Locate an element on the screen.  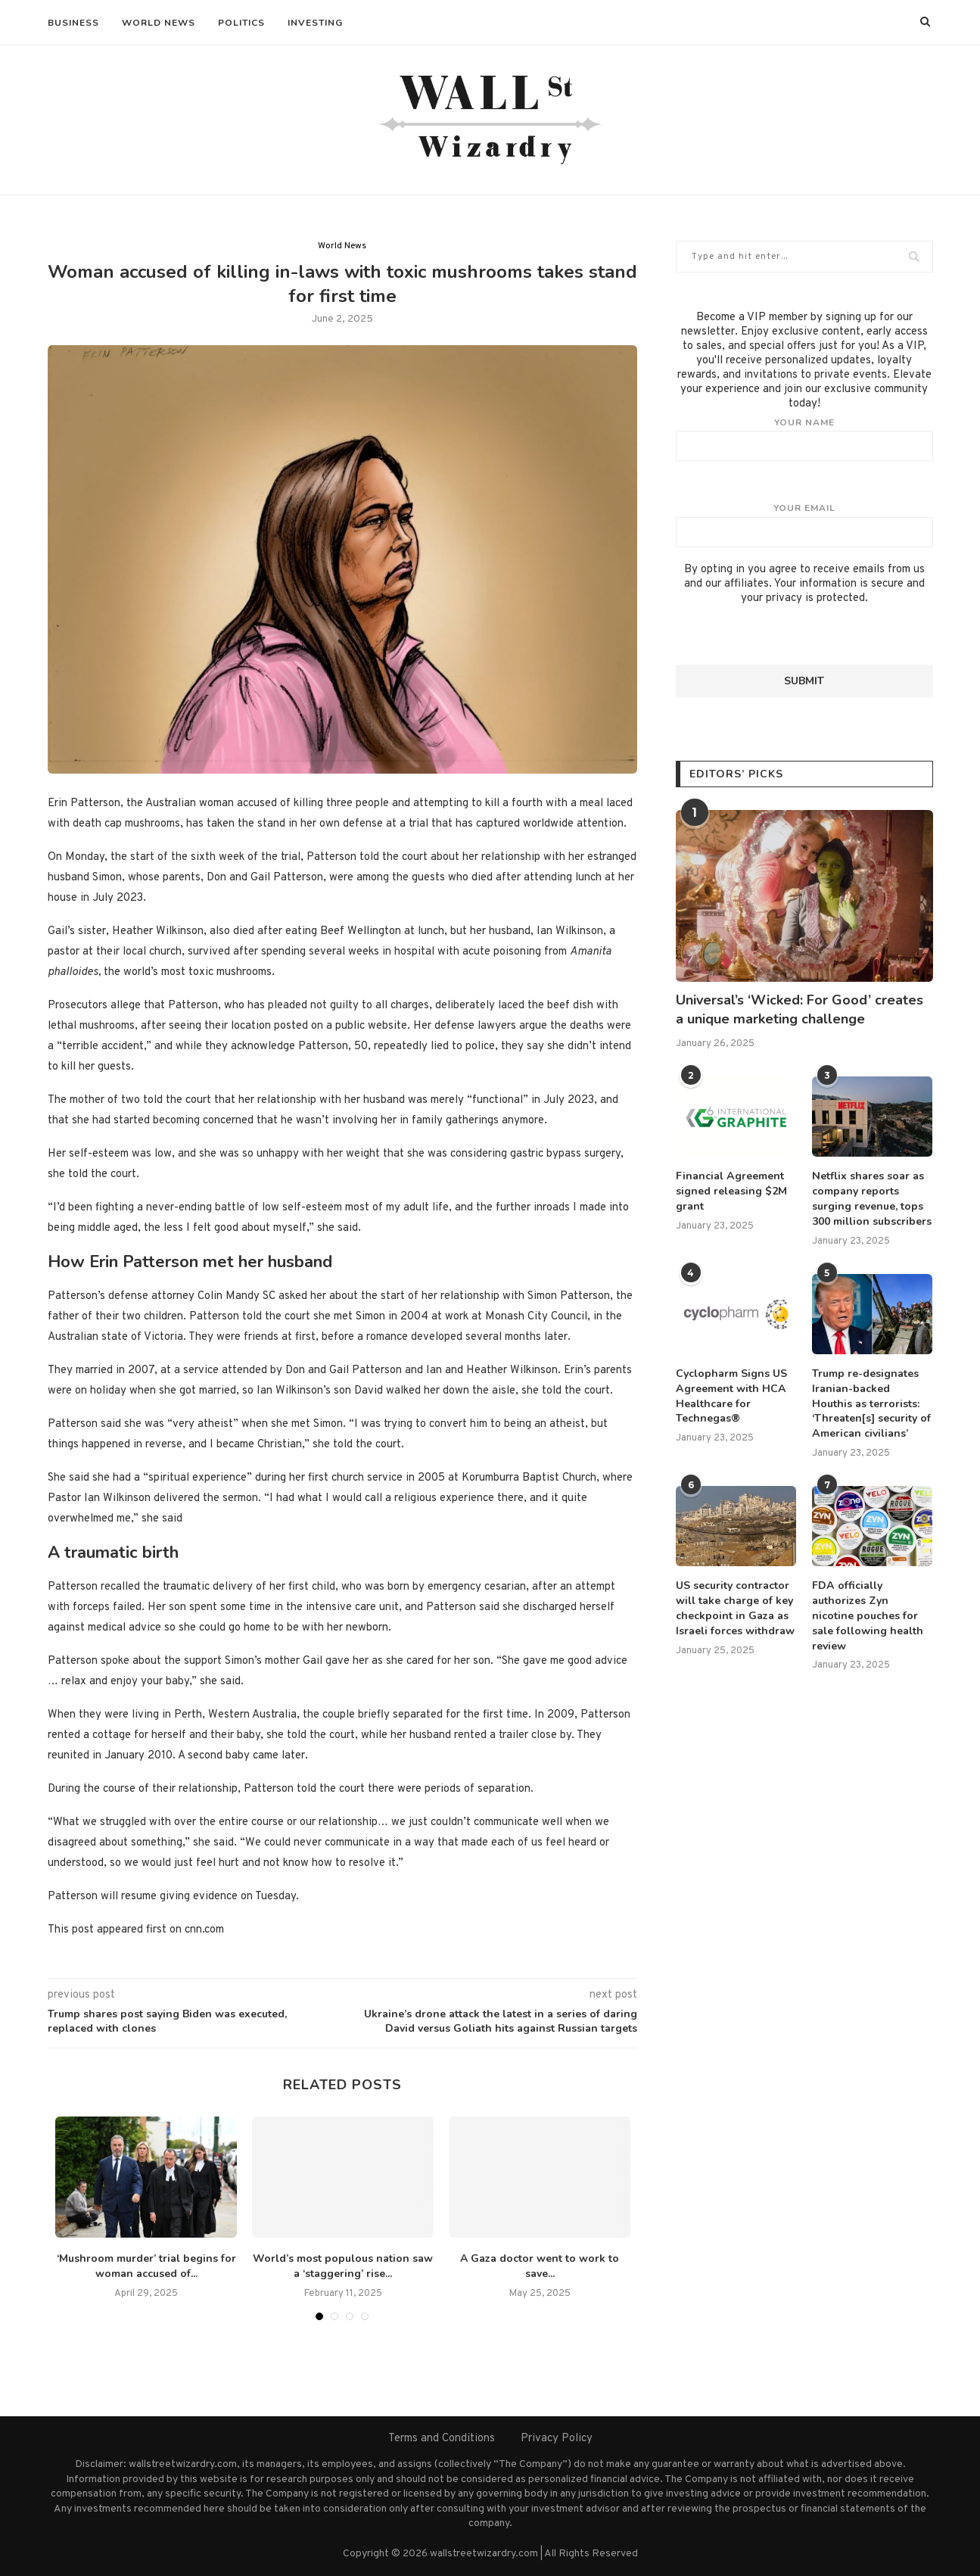
Financial Agreement signed releasing $2M grant is located at coordinates (731, 1191).